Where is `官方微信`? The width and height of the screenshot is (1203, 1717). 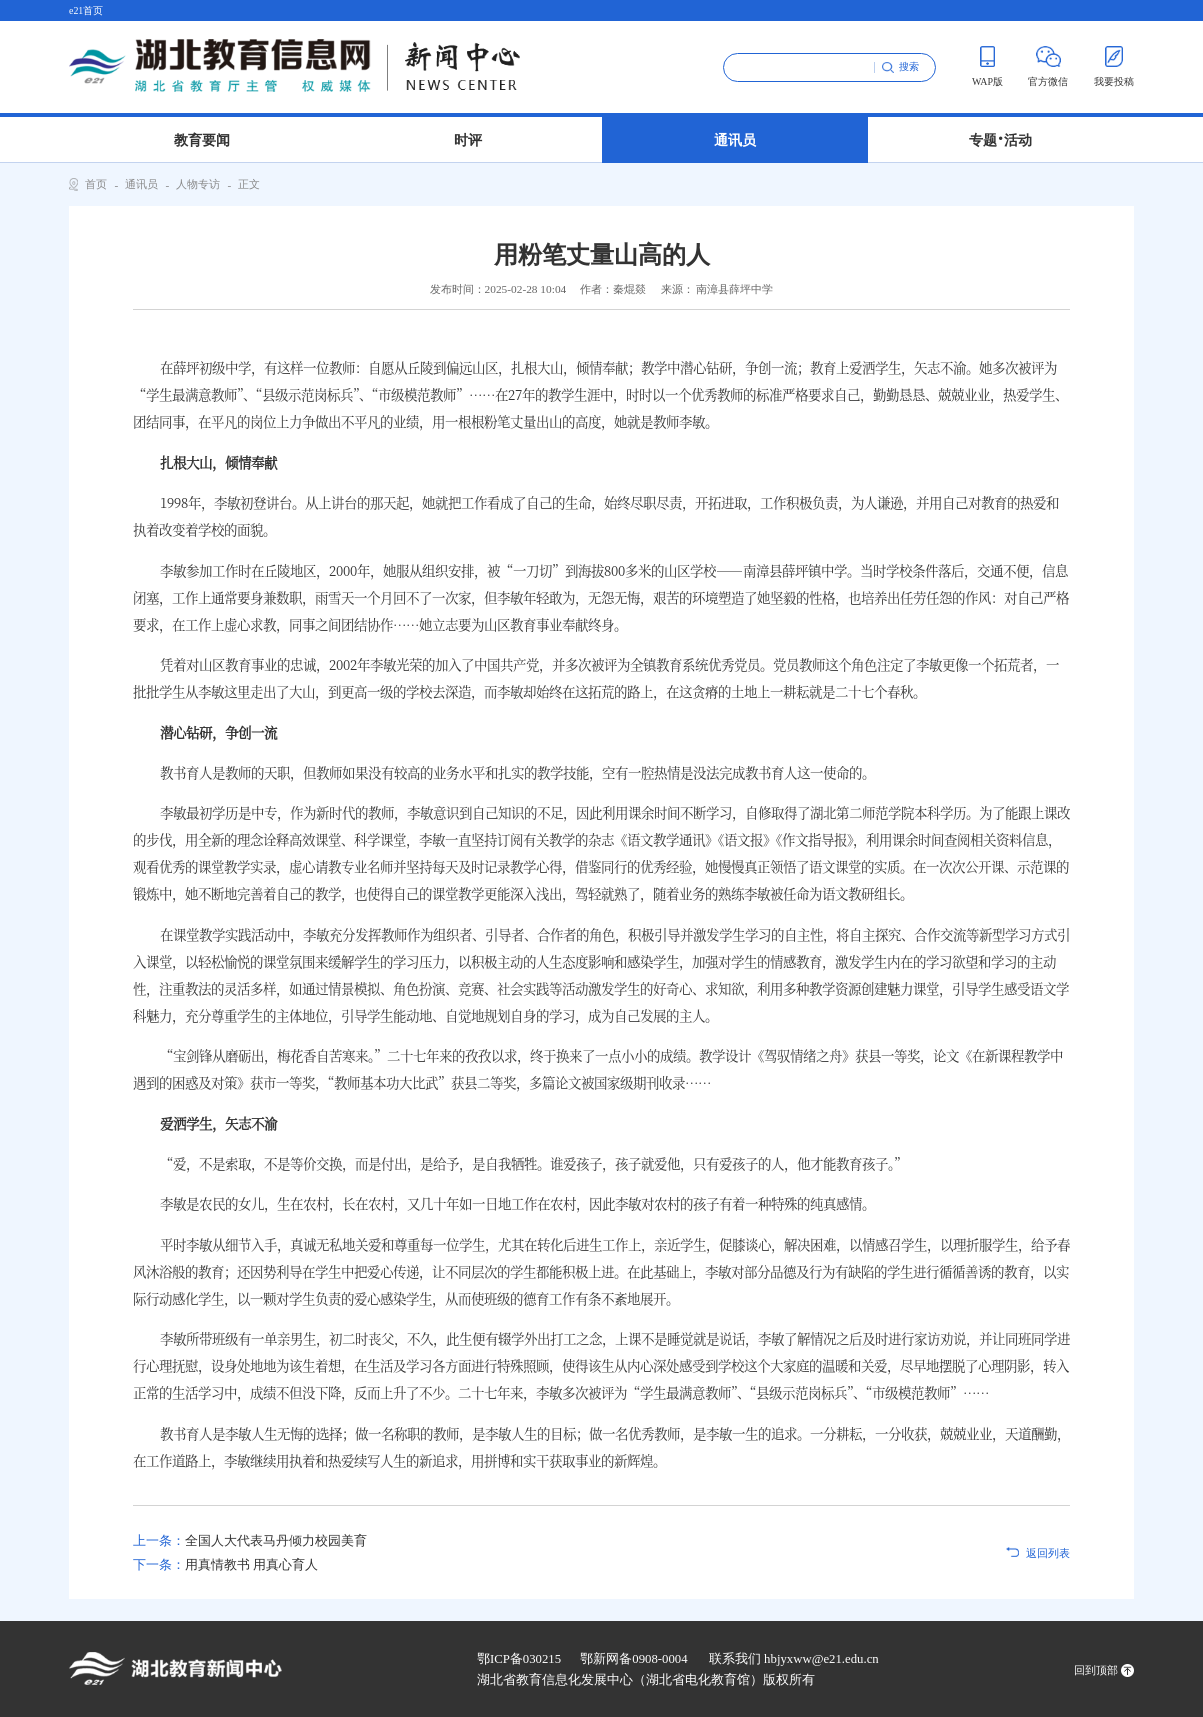
官方微信 is located at coordinates (1048, 66).